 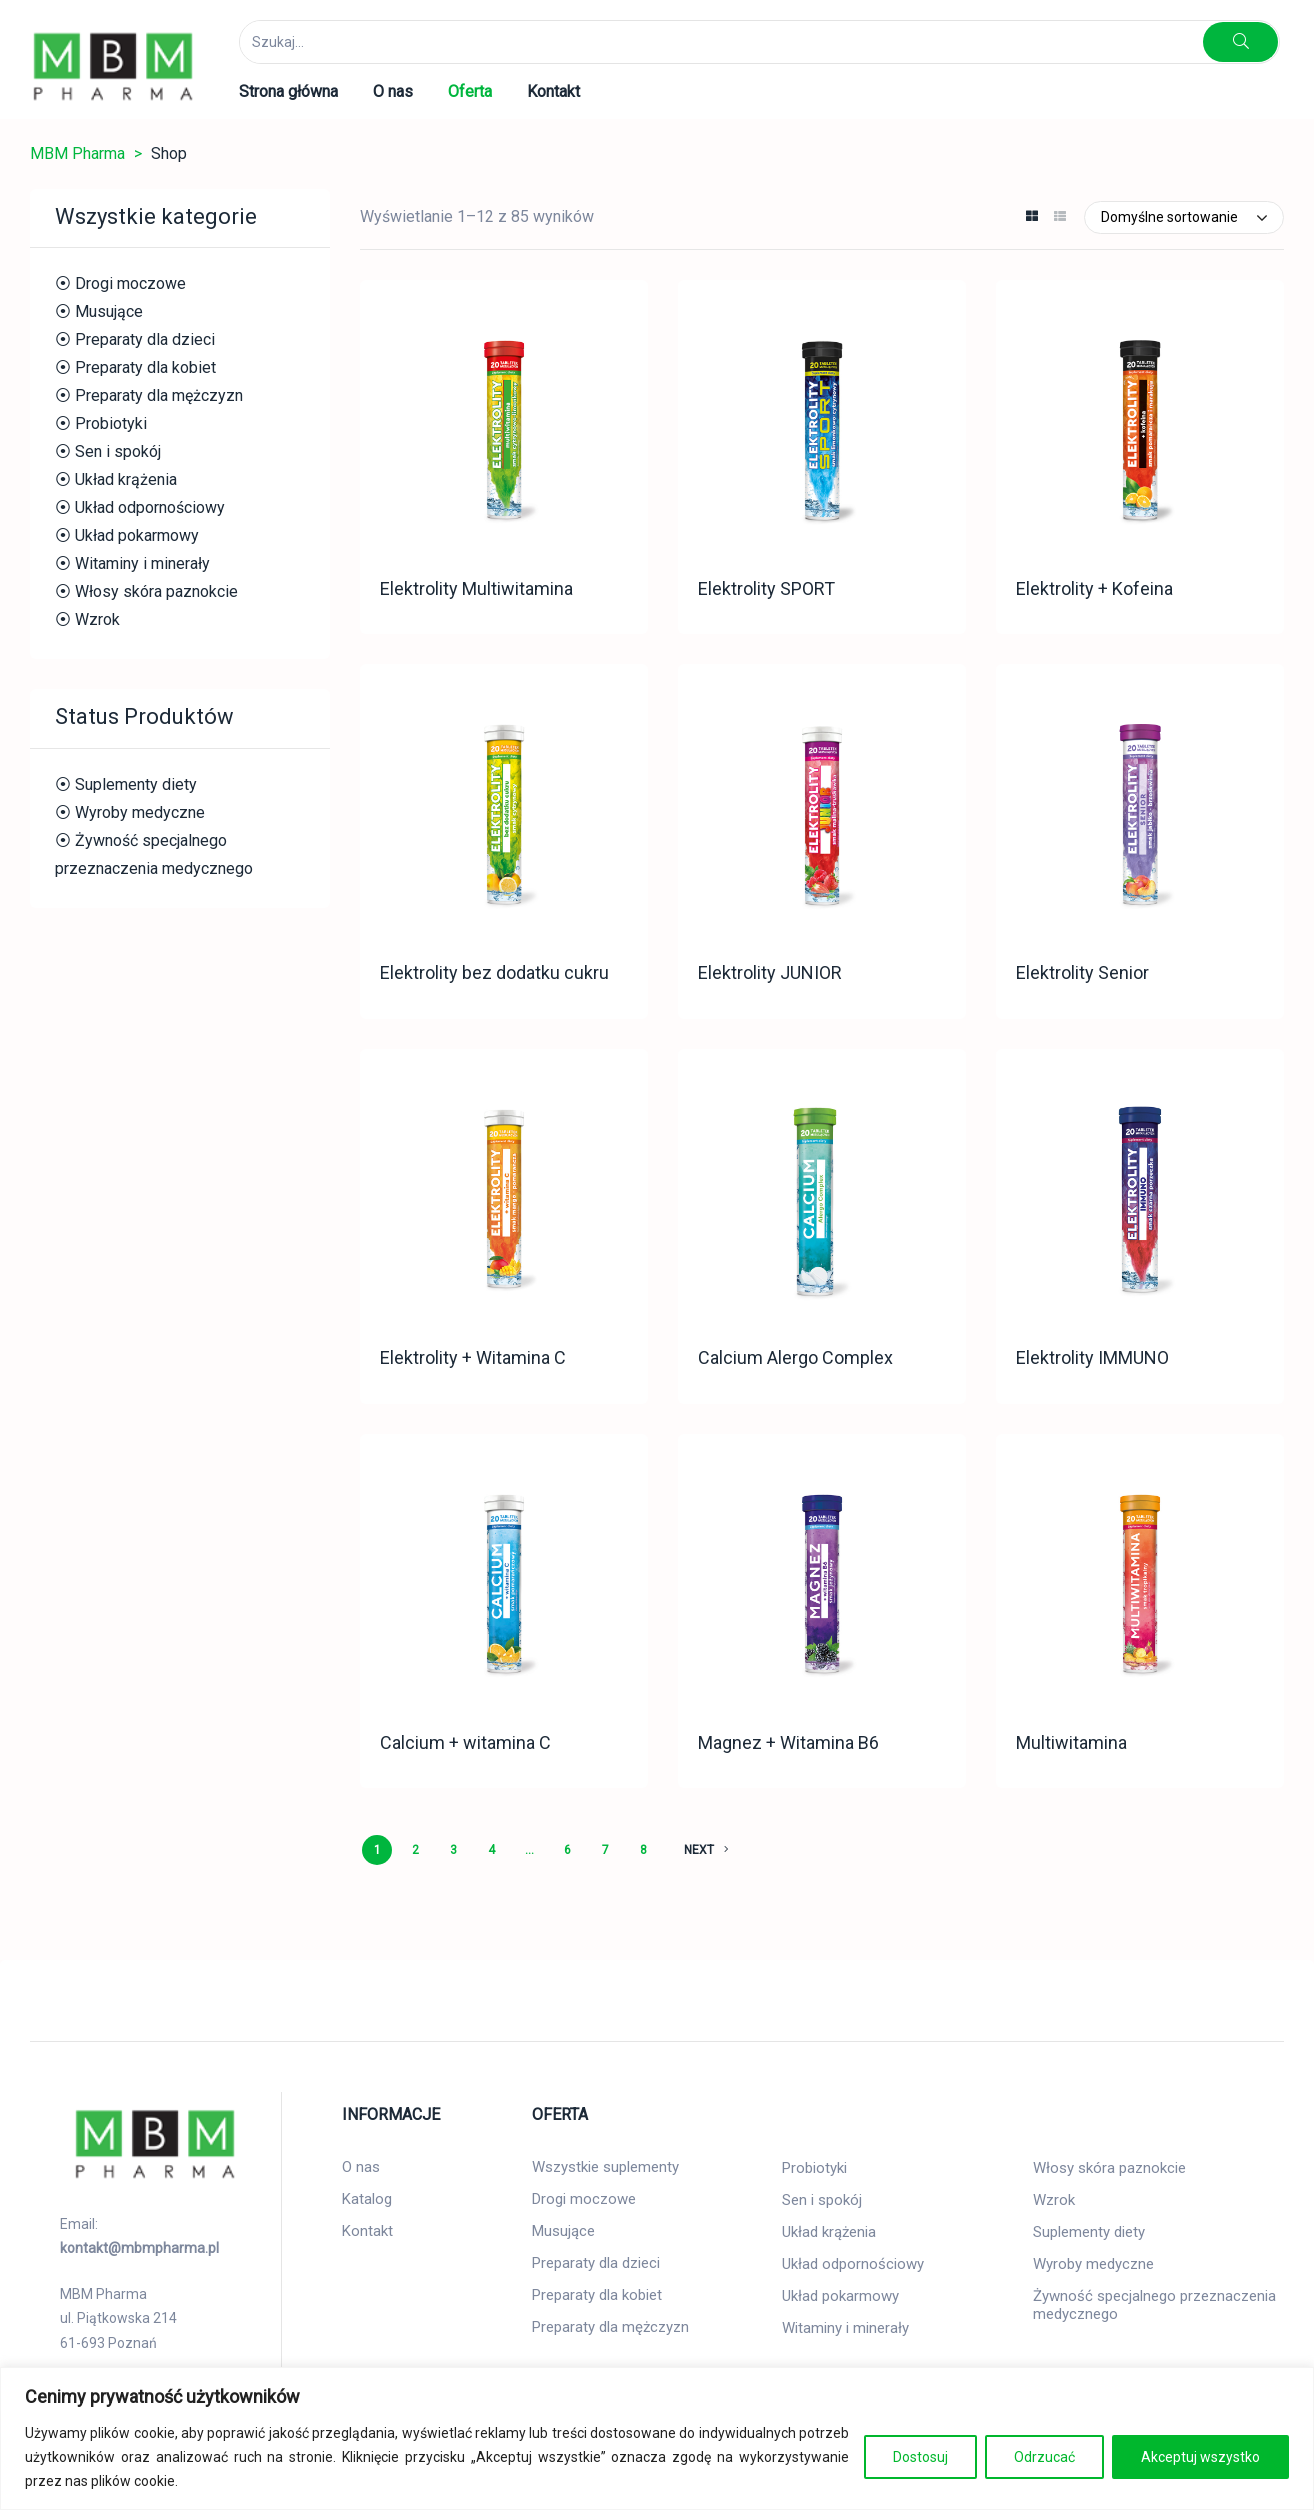 What do you see at coordinates (829, 2232) in the screenshot?
I see `Układ krążenia` at bounding box center [829, 2232].